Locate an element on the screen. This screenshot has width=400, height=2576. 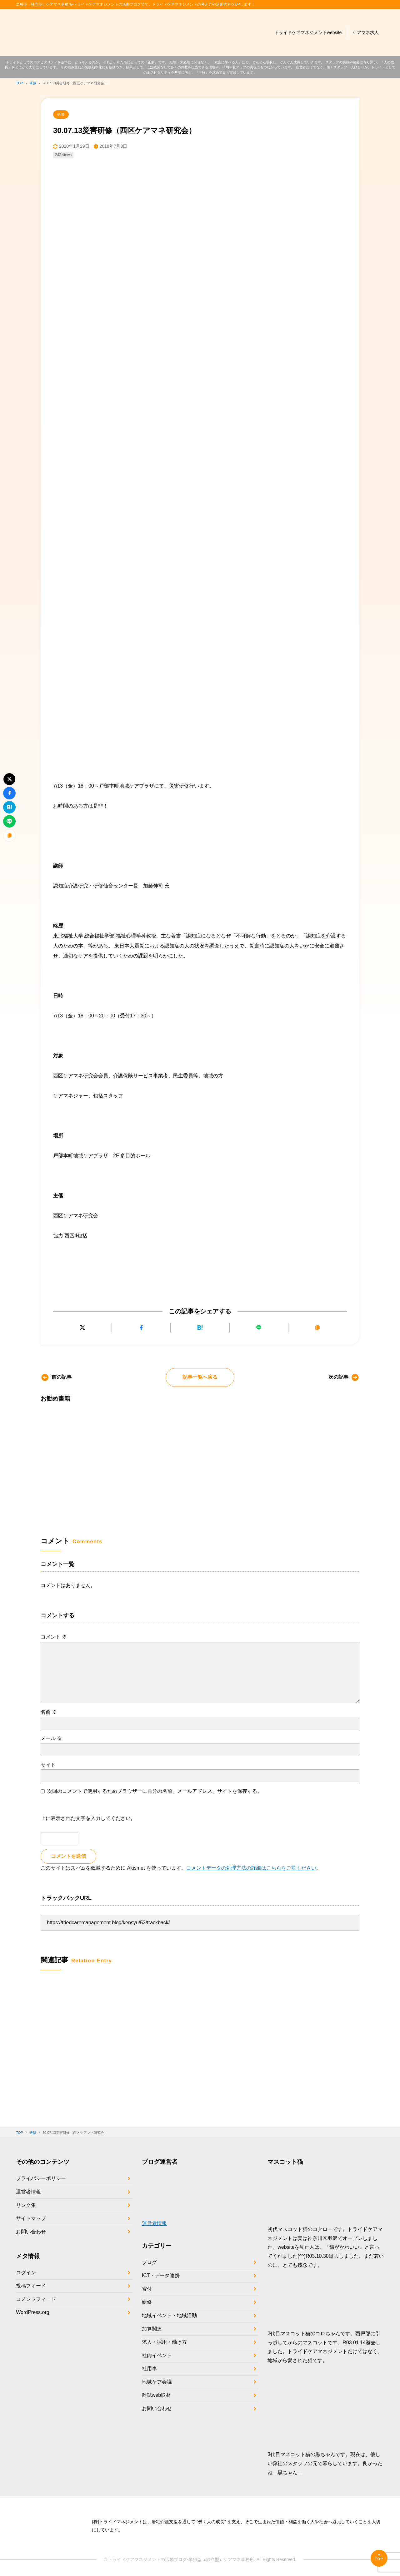
ブログ is located at coordinates (149, 2262).